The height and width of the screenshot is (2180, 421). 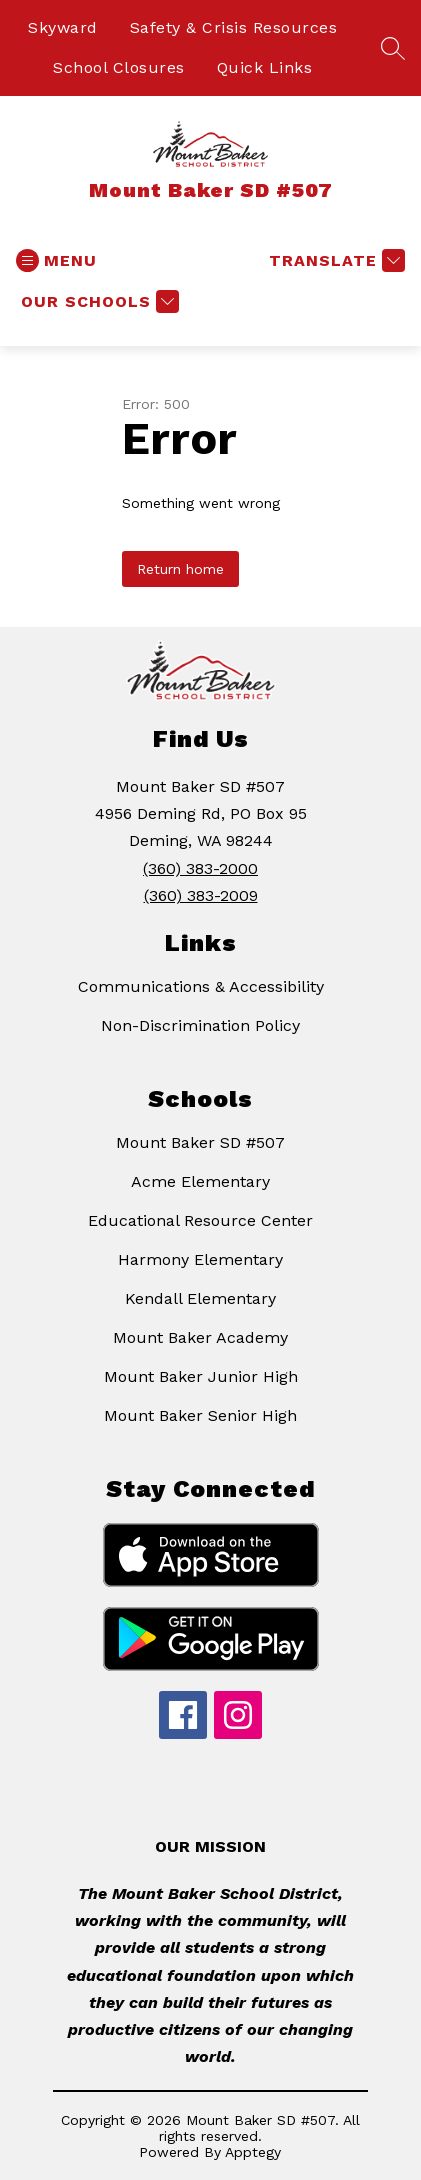 What do you see at coordinates (253, 2152) in the screenshot?
I see `Apptegy` at bounding box center [253, 2152].